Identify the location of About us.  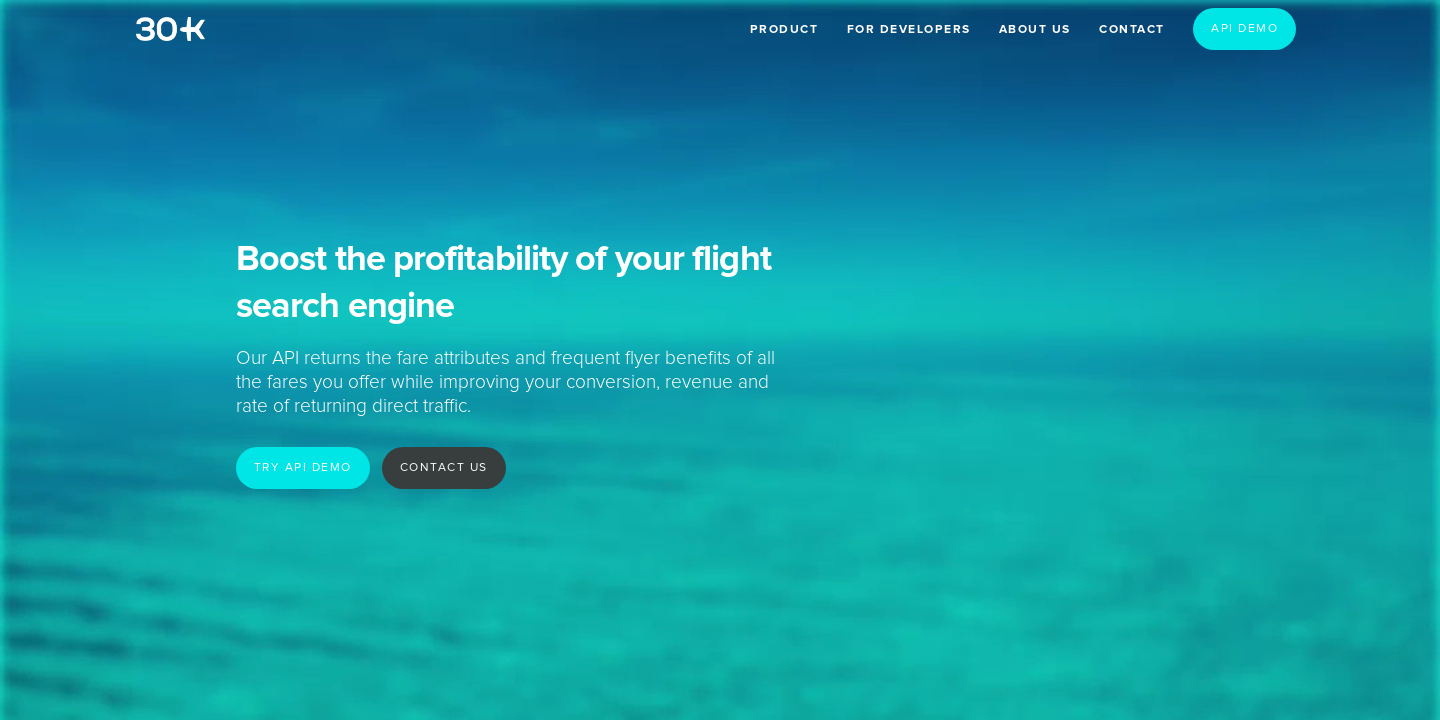
(1035, 30).